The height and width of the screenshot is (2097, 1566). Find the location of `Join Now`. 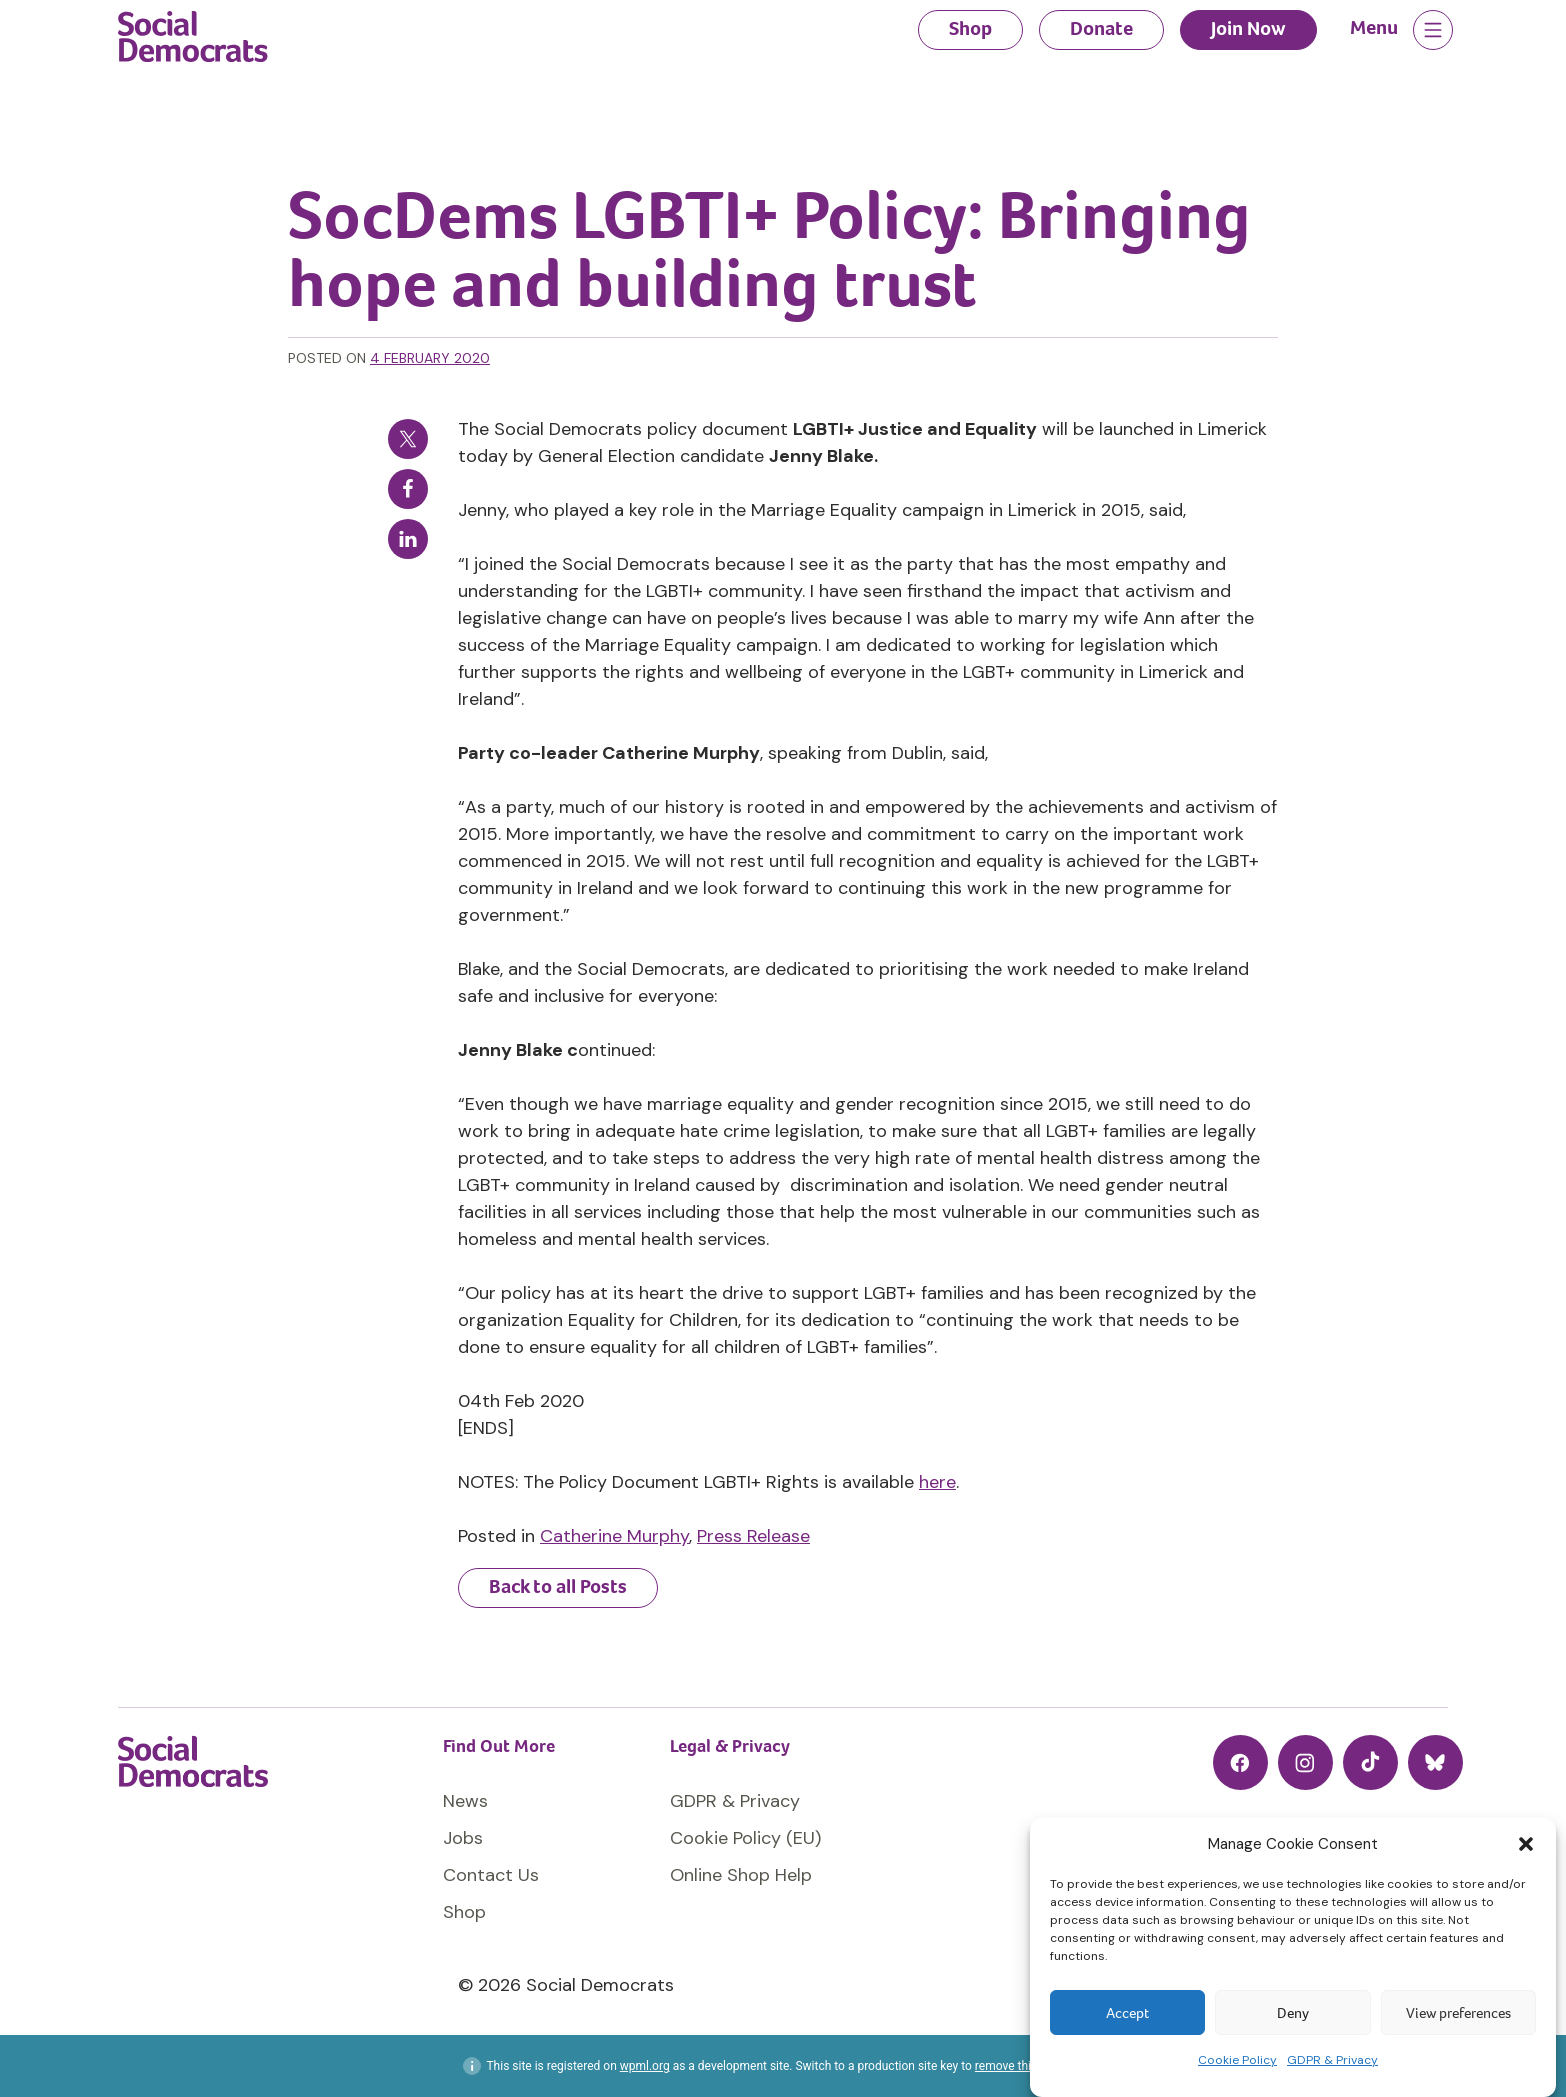

Join Now is located at coordinates (1248, 28).